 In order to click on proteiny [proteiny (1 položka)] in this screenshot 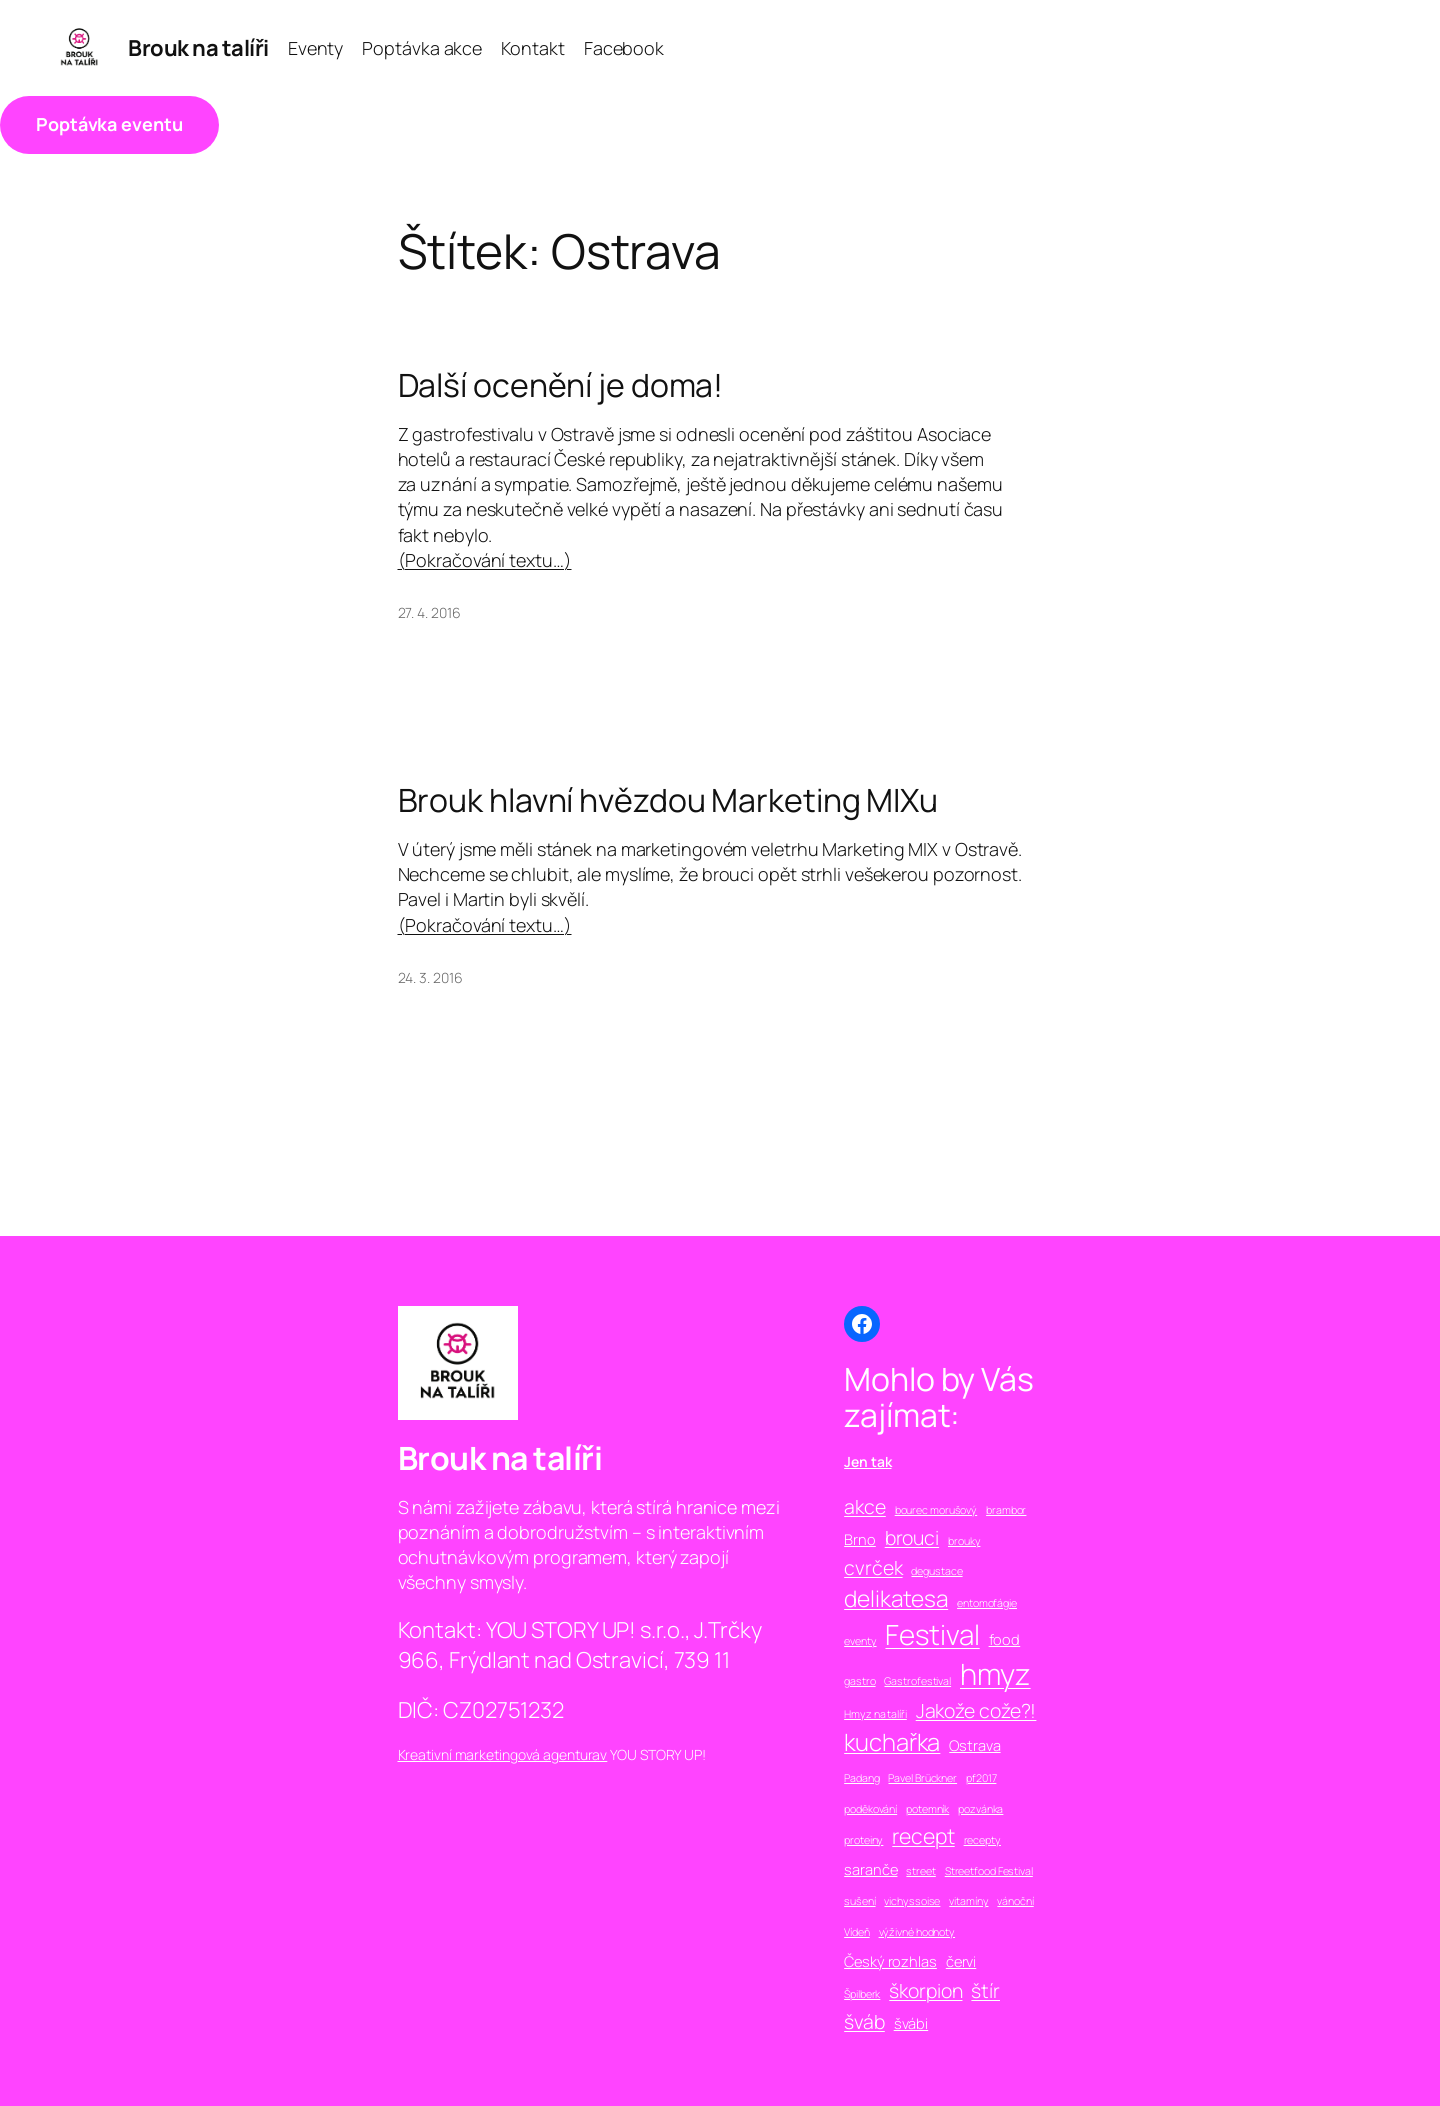, I will do `click(863, 1840)`.